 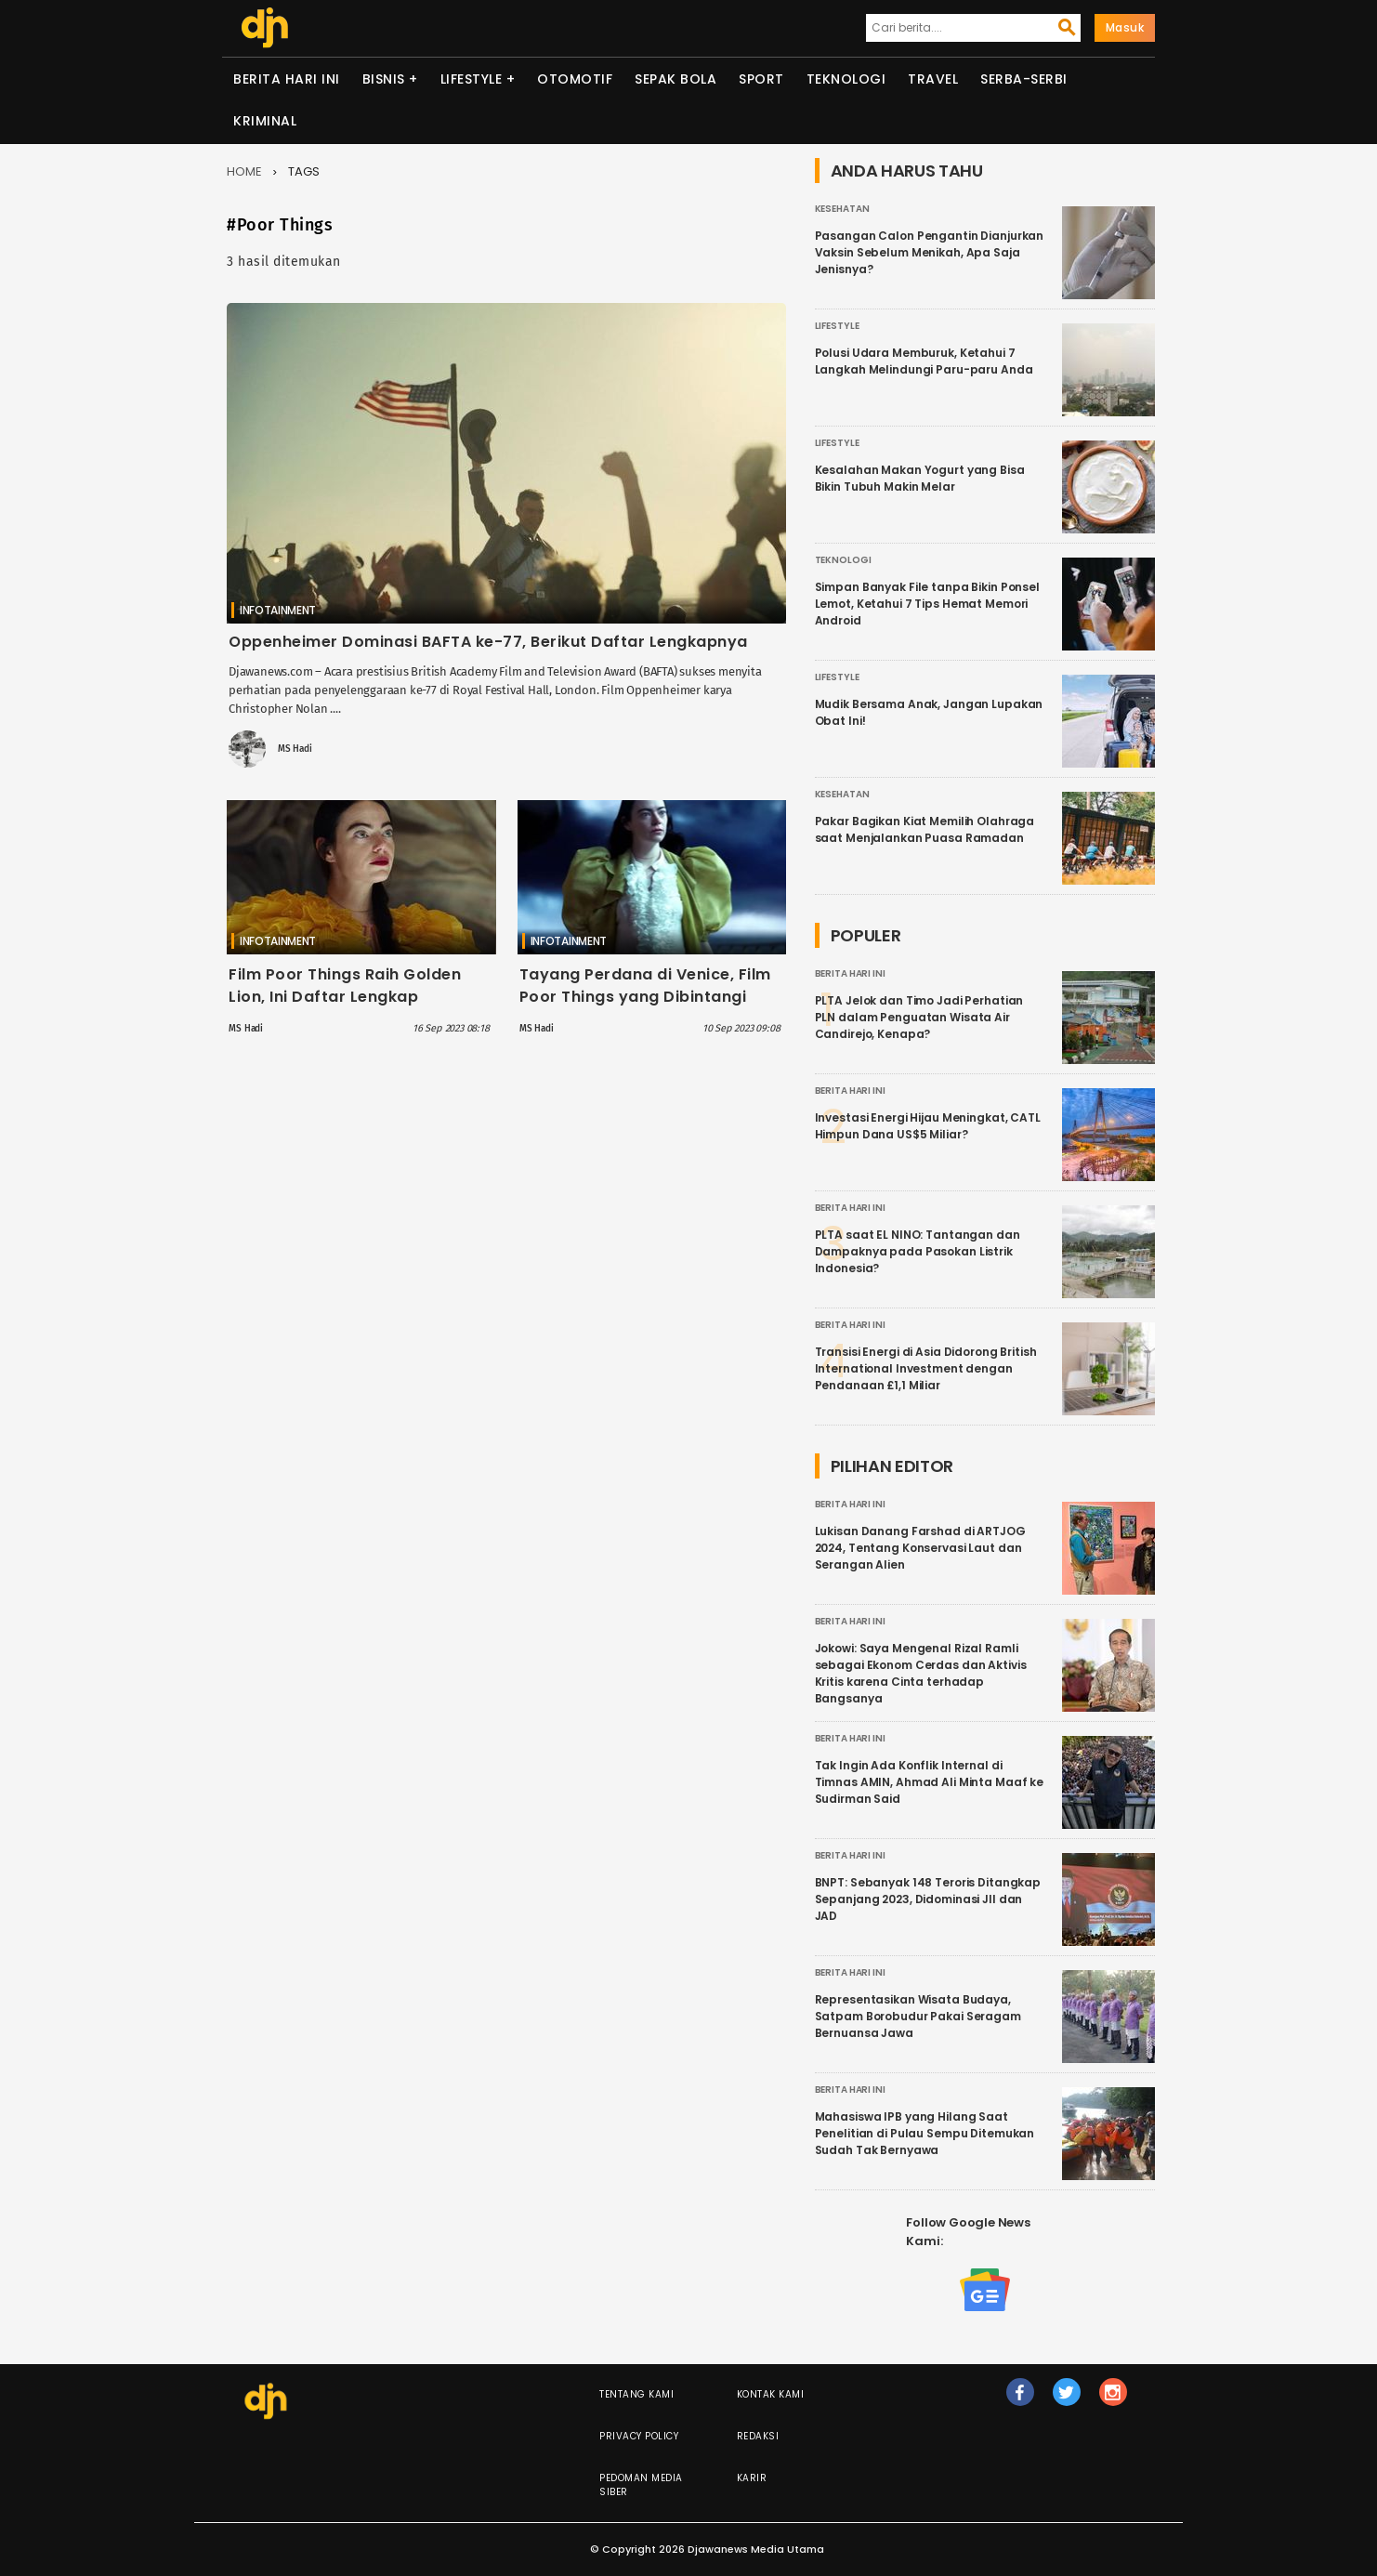 What do you see at coordinates (928, 1899) in the screenshot?
I see `BNPT: Sebanyak 148 Teroris Ditangkap Sepanjang 2023, Didominasi JII dan JAD` at bounding box center [928, 1899].